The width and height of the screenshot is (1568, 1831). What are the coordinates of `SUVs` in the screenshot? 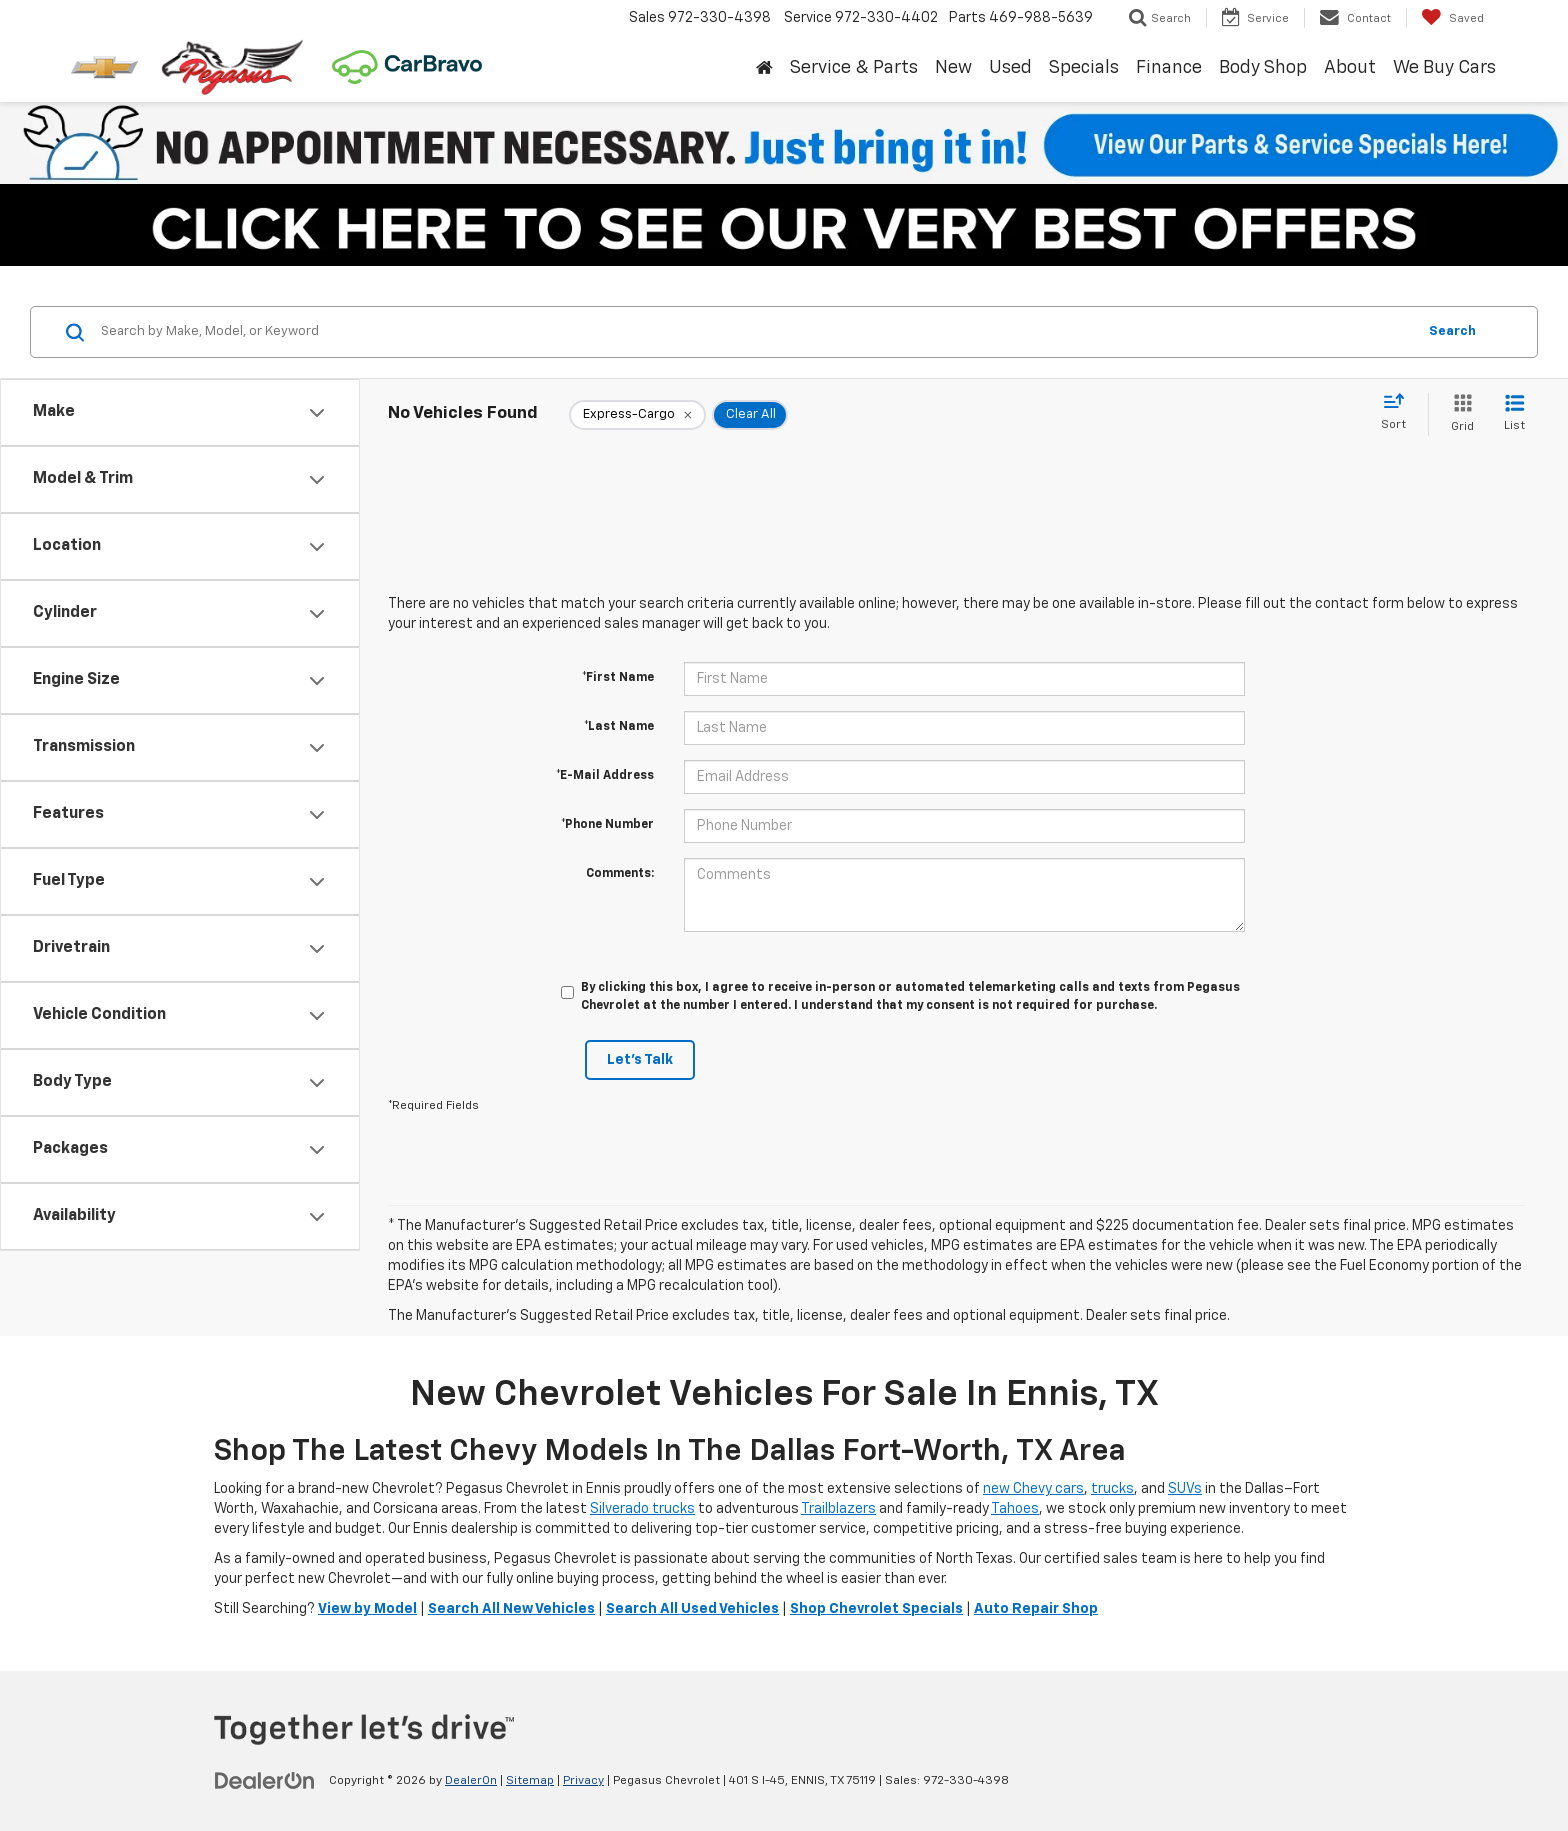 It's located at (1185, 1489).